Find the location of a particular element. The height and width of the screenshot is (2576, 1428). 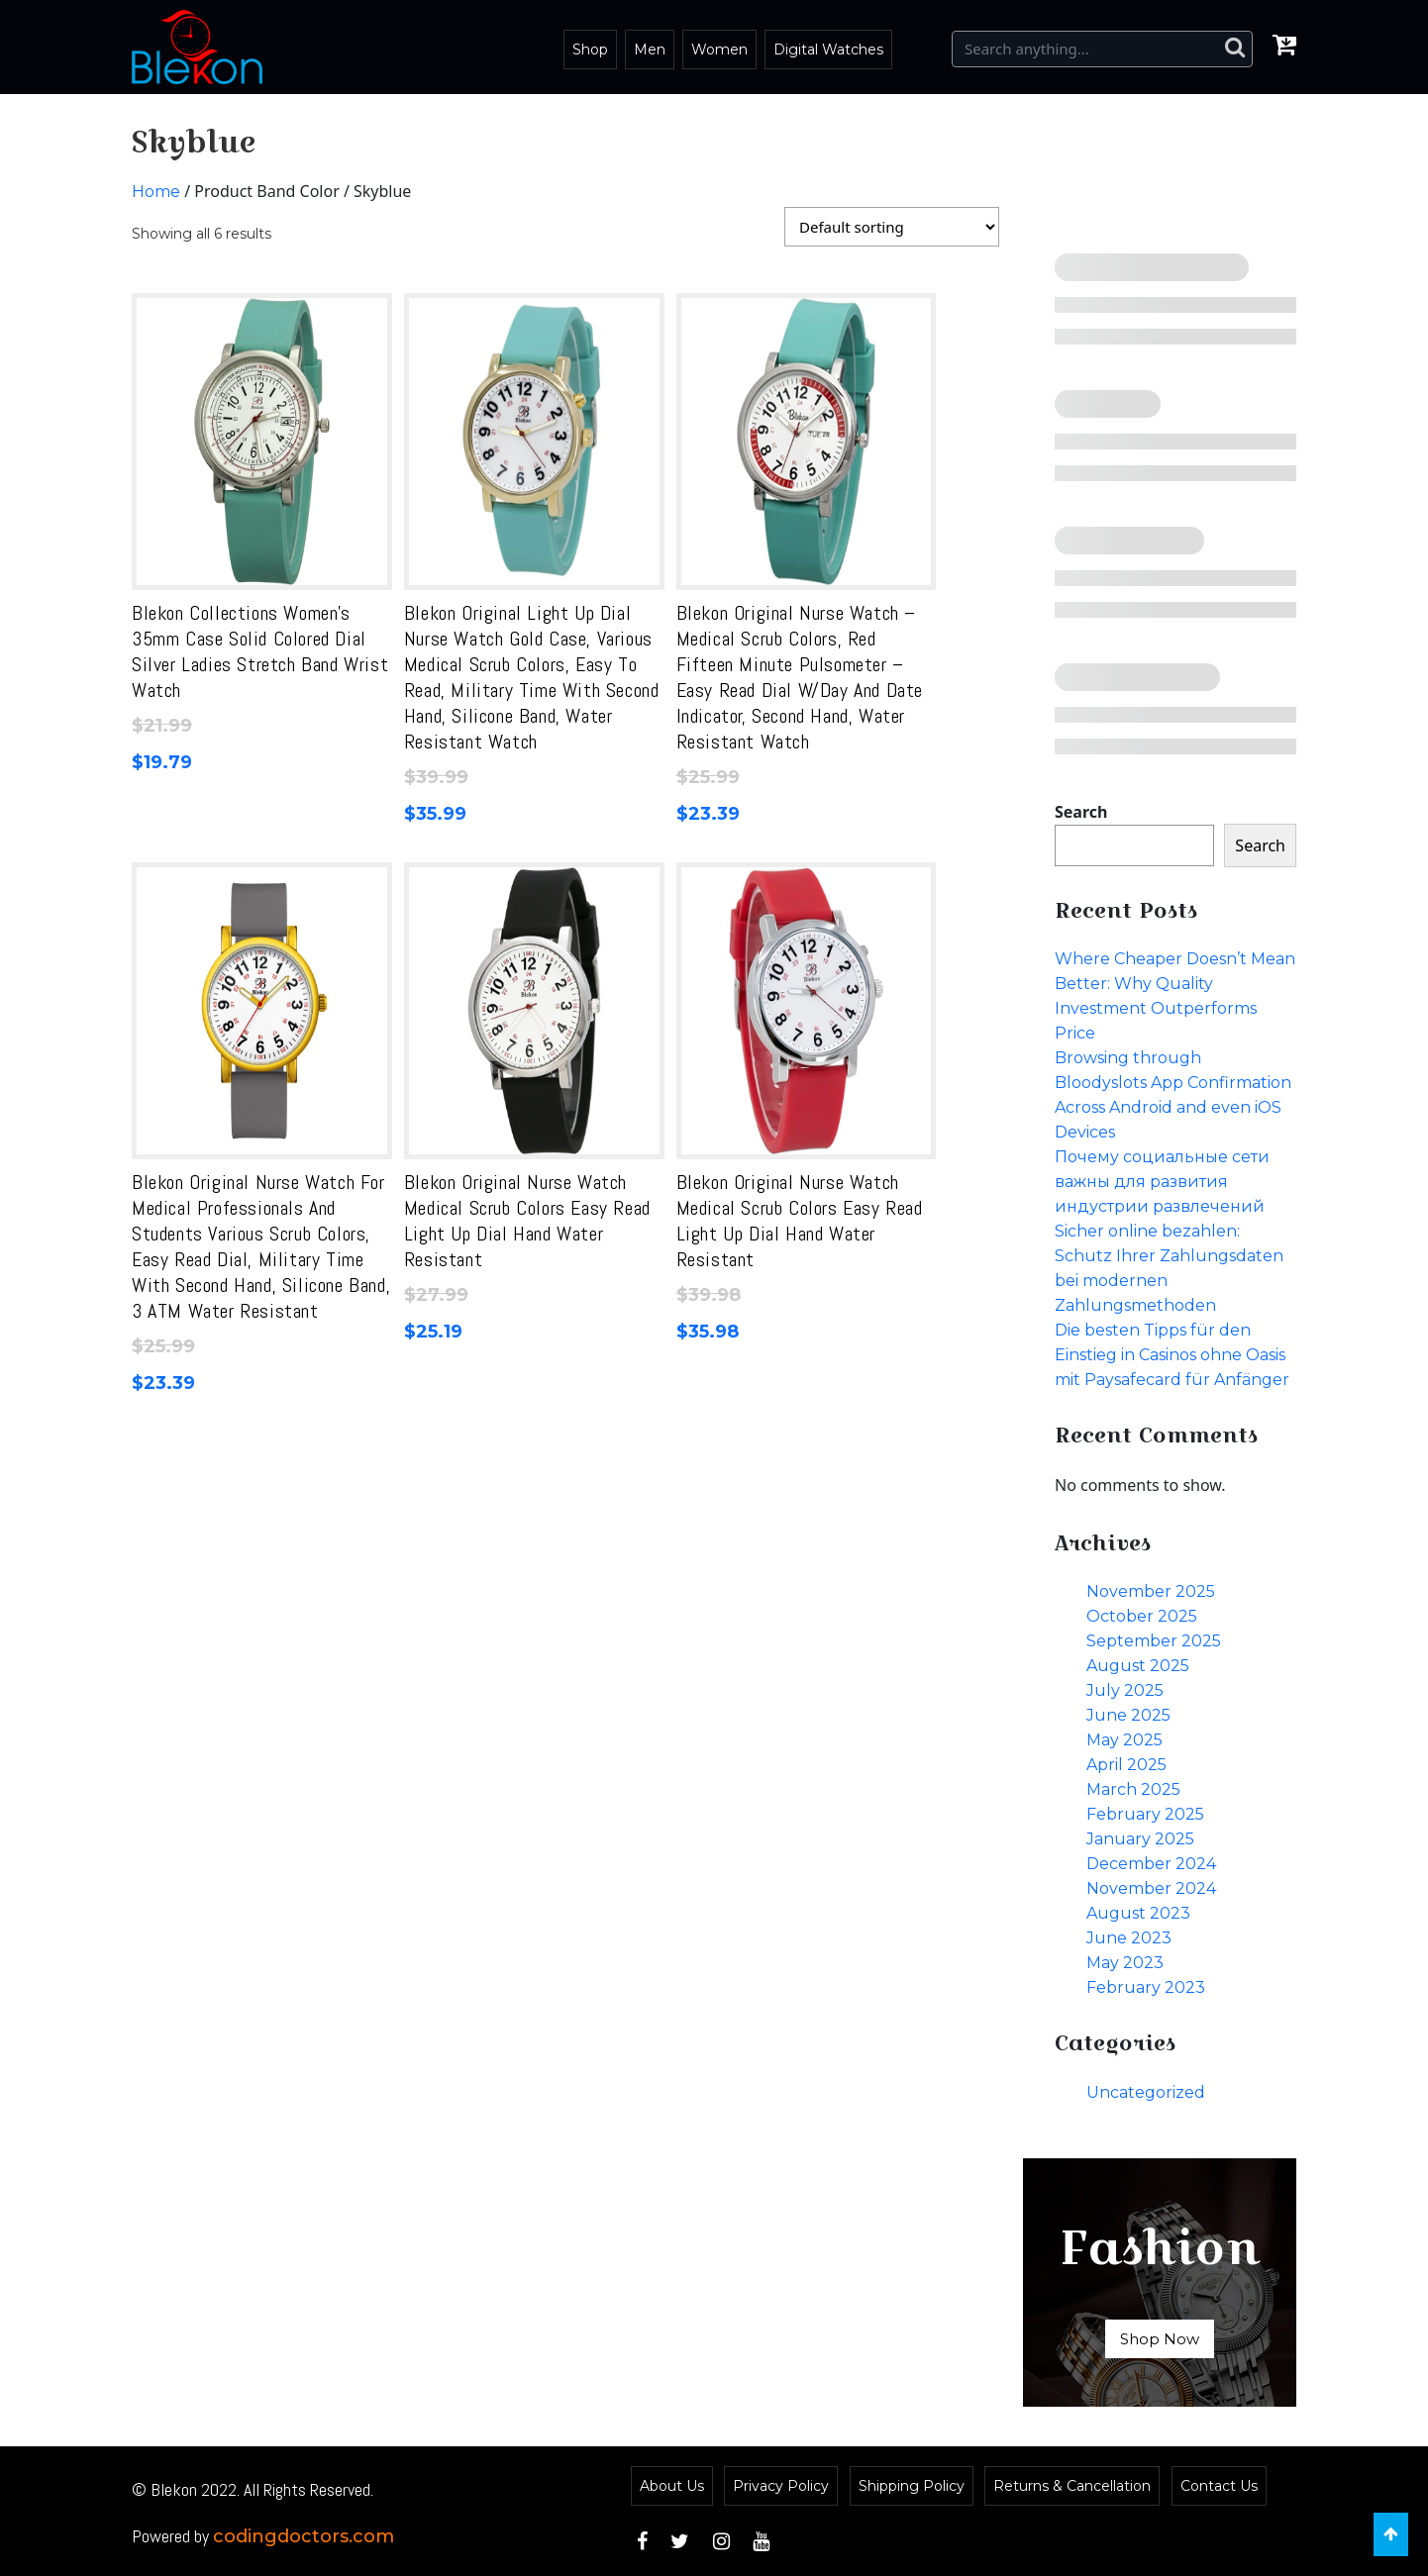

Contact Us is located at coordinates (1219, 2486).